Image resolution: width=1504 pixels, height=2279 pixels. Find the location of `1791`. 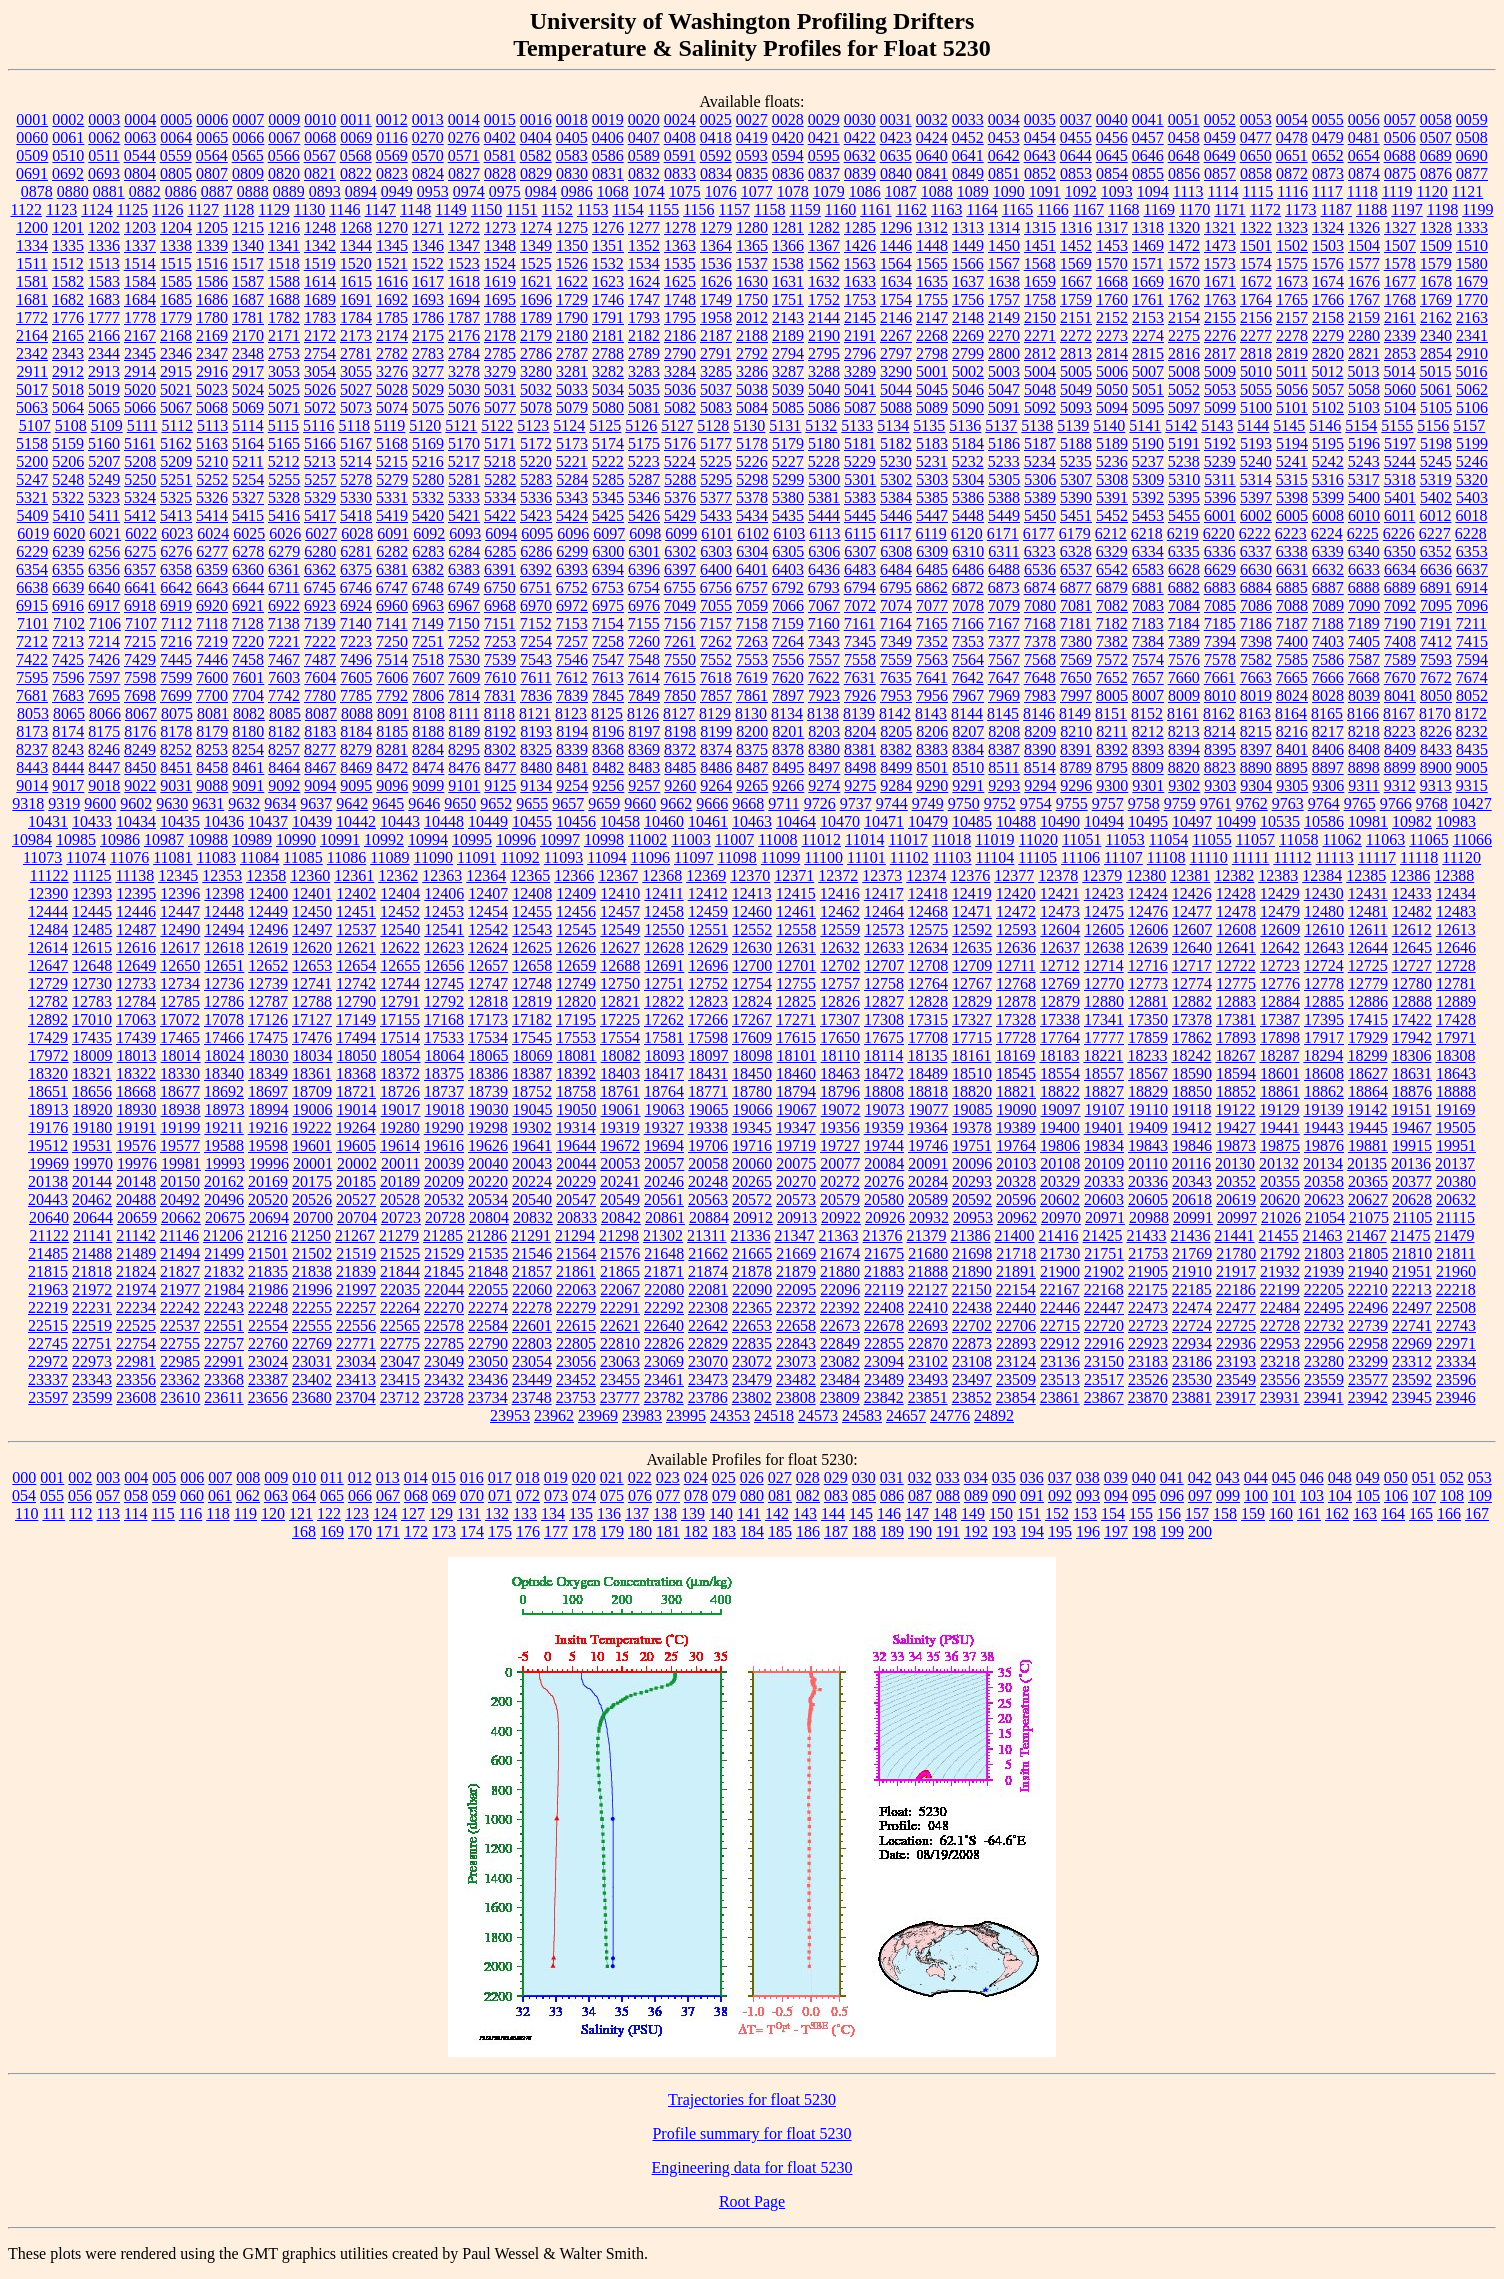

1791 is located at coordinates (608, 317).